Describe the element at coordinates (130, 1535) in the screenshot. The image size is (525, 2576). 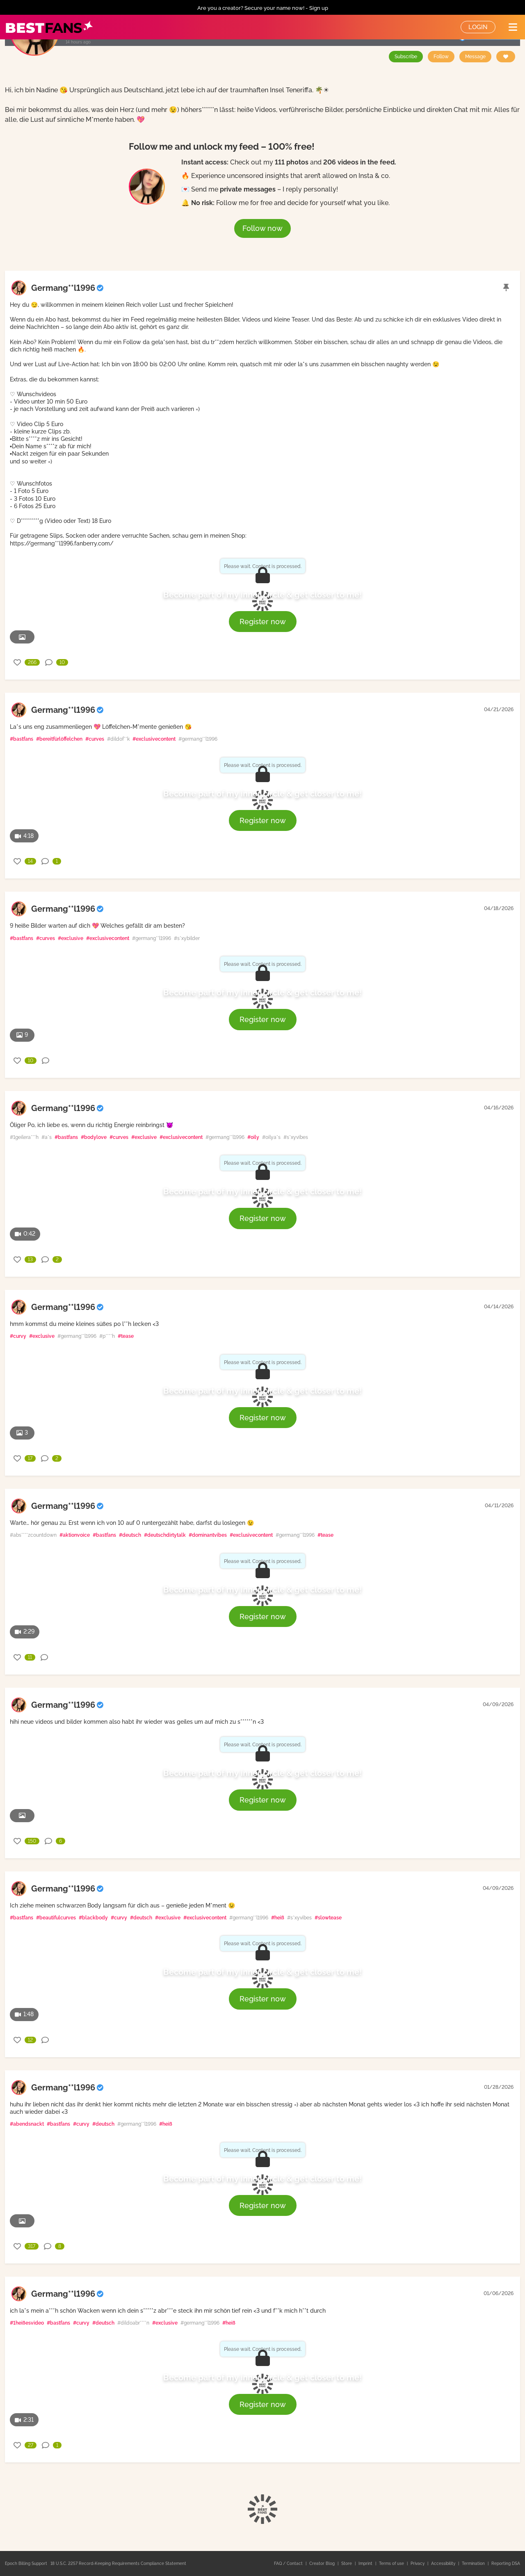
I see `#deutsch` at that location.